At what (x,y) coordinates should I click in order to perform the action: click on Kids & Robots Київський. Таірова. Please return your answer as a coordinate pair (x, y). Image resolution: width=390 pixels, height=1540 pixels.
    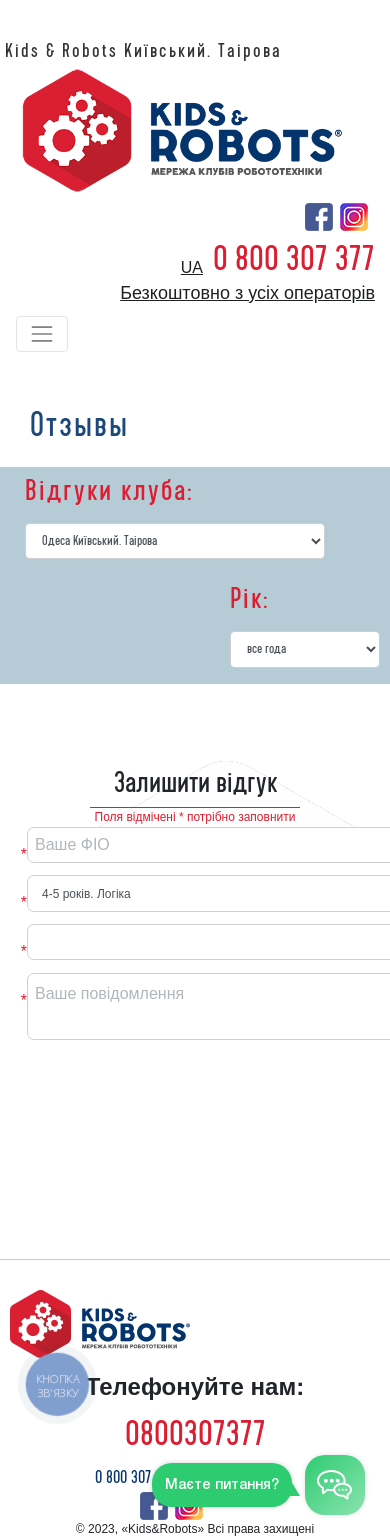
    Looking at the image, I should click on (143, 51).